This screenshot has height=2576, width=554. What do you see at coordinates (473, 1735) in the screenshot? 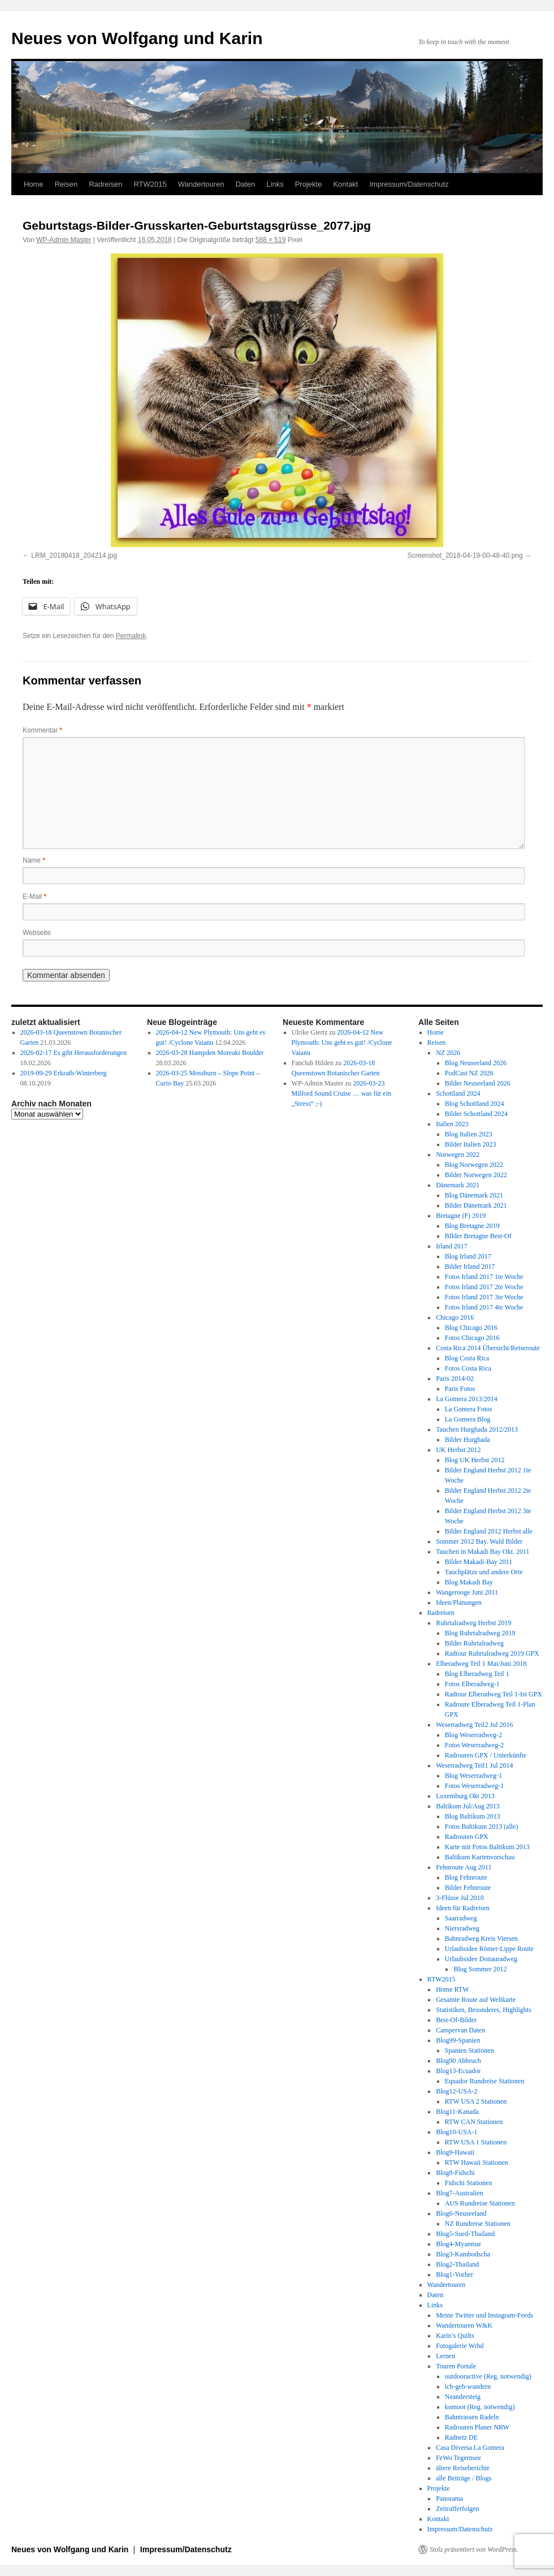
I see `Blog Weserradweg-2` at bounding box center [473, 1735].